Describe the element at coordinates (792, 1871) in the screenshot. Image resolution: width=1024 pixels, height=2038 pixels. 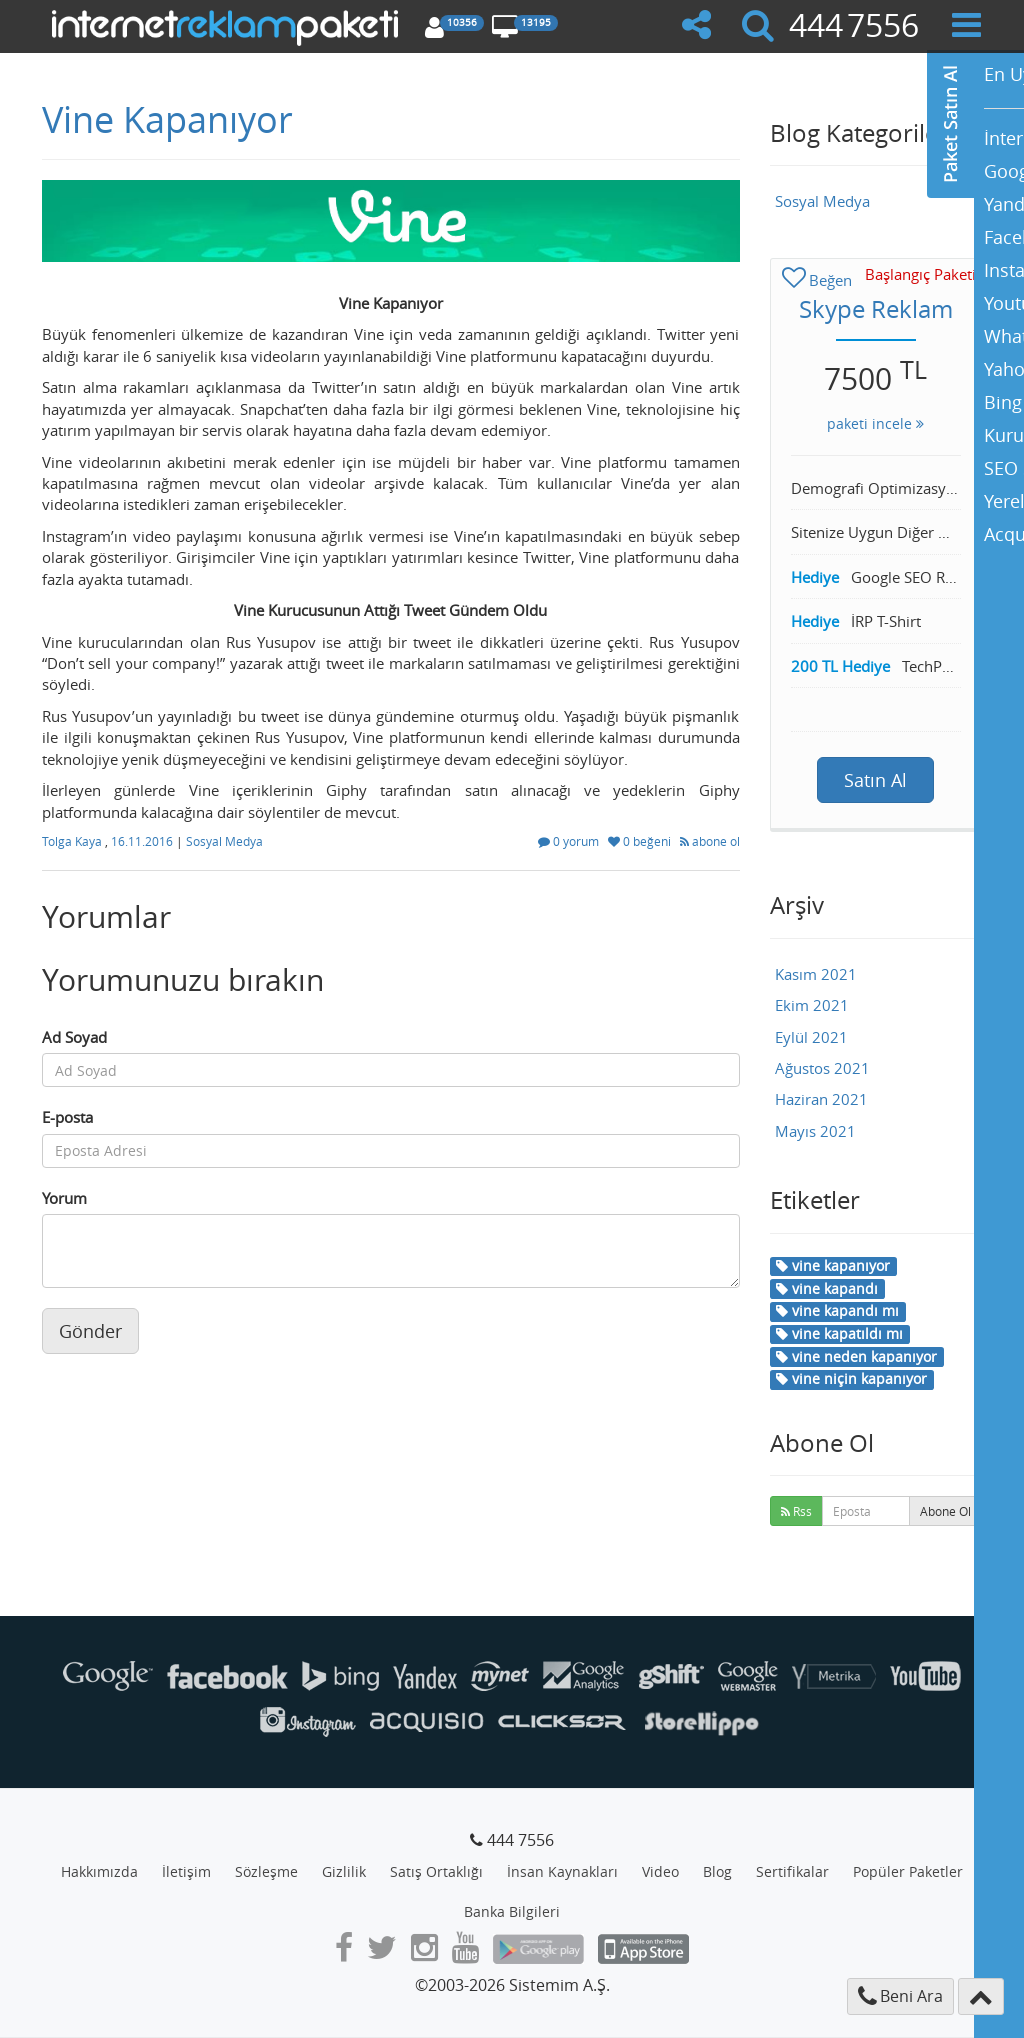
I see `Sertifikalar` at that location.